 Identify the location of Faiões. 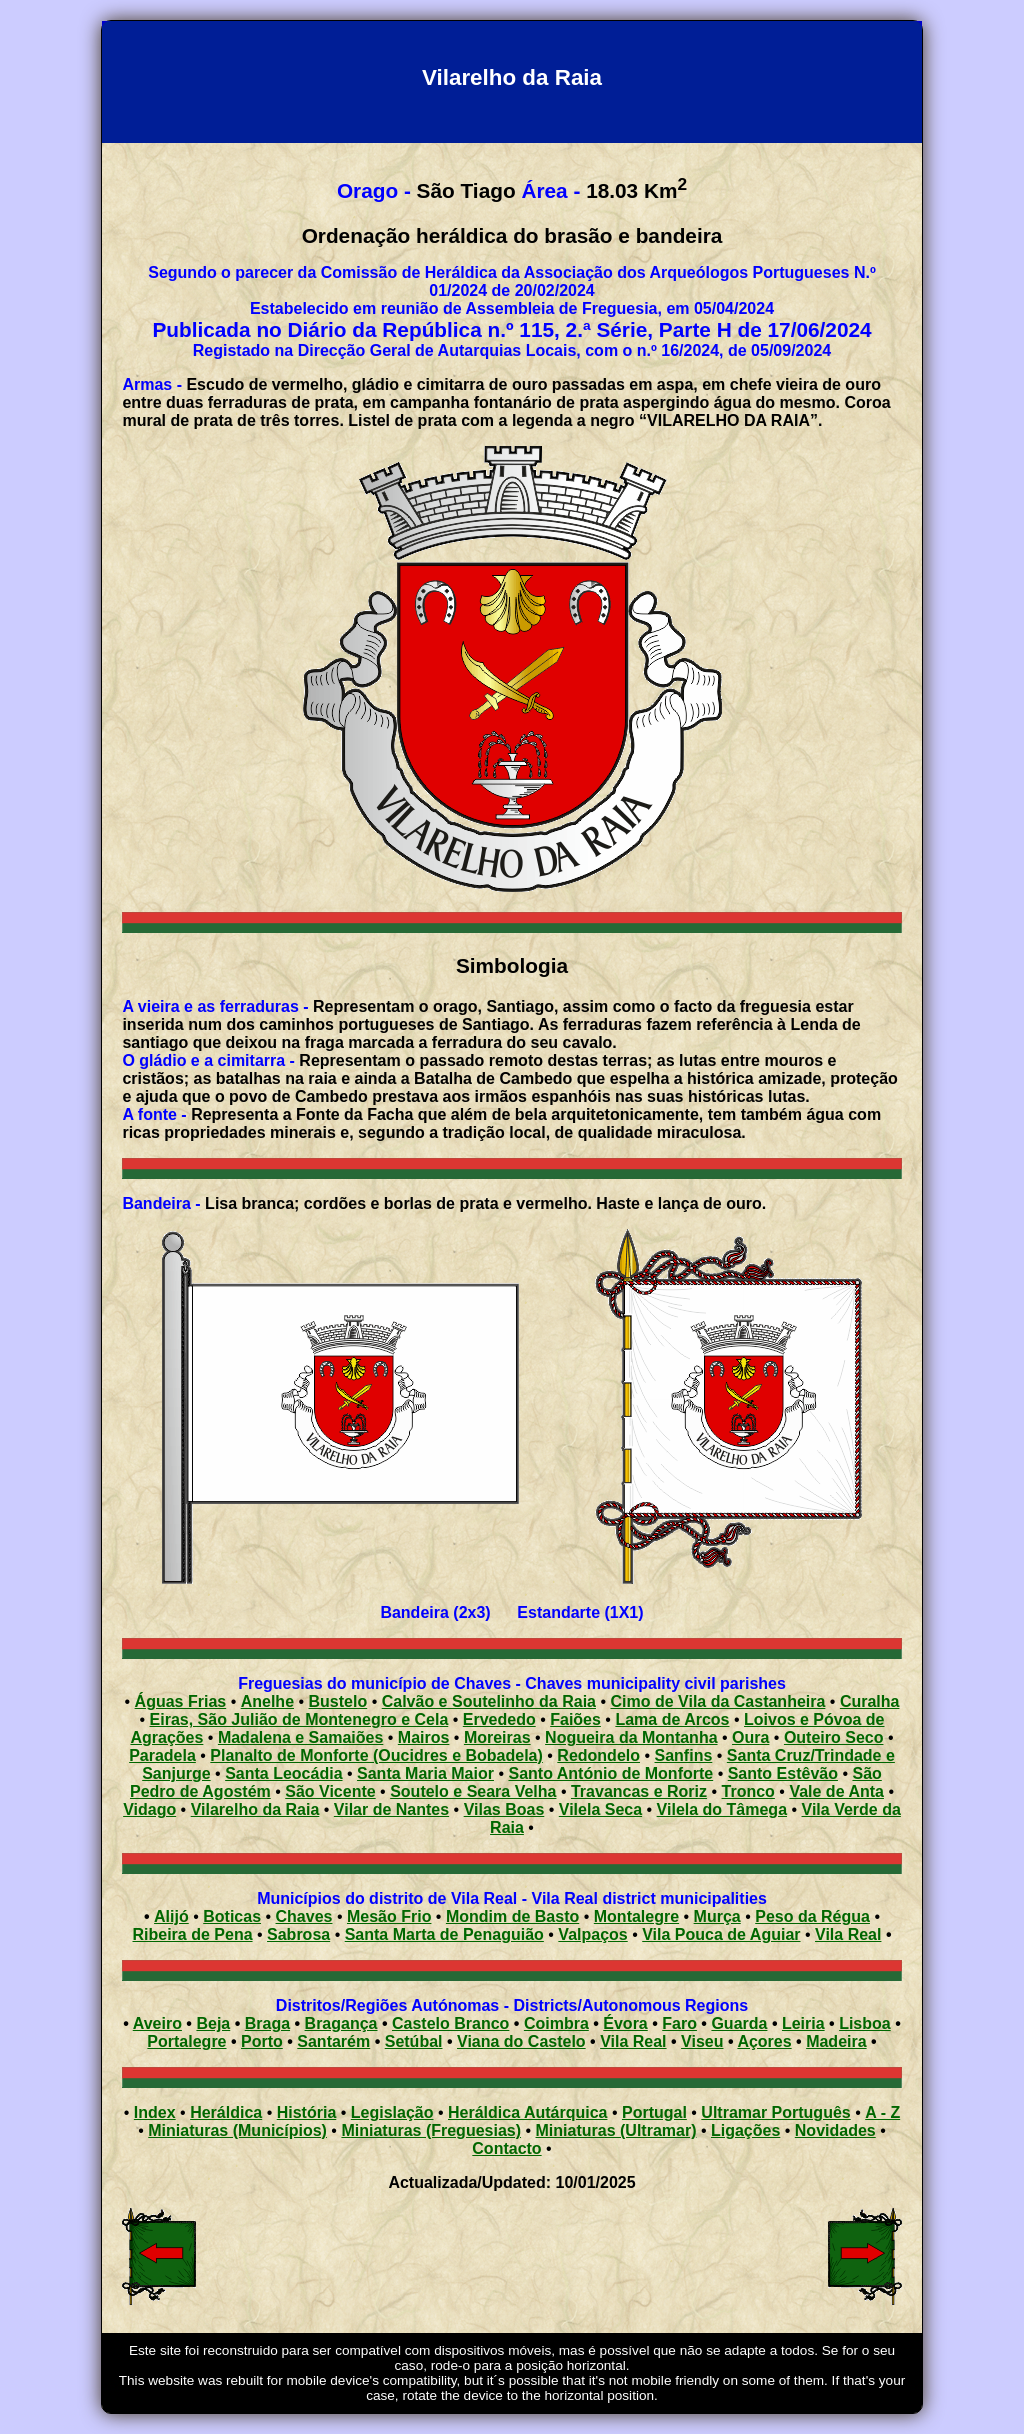
(575, 1719).